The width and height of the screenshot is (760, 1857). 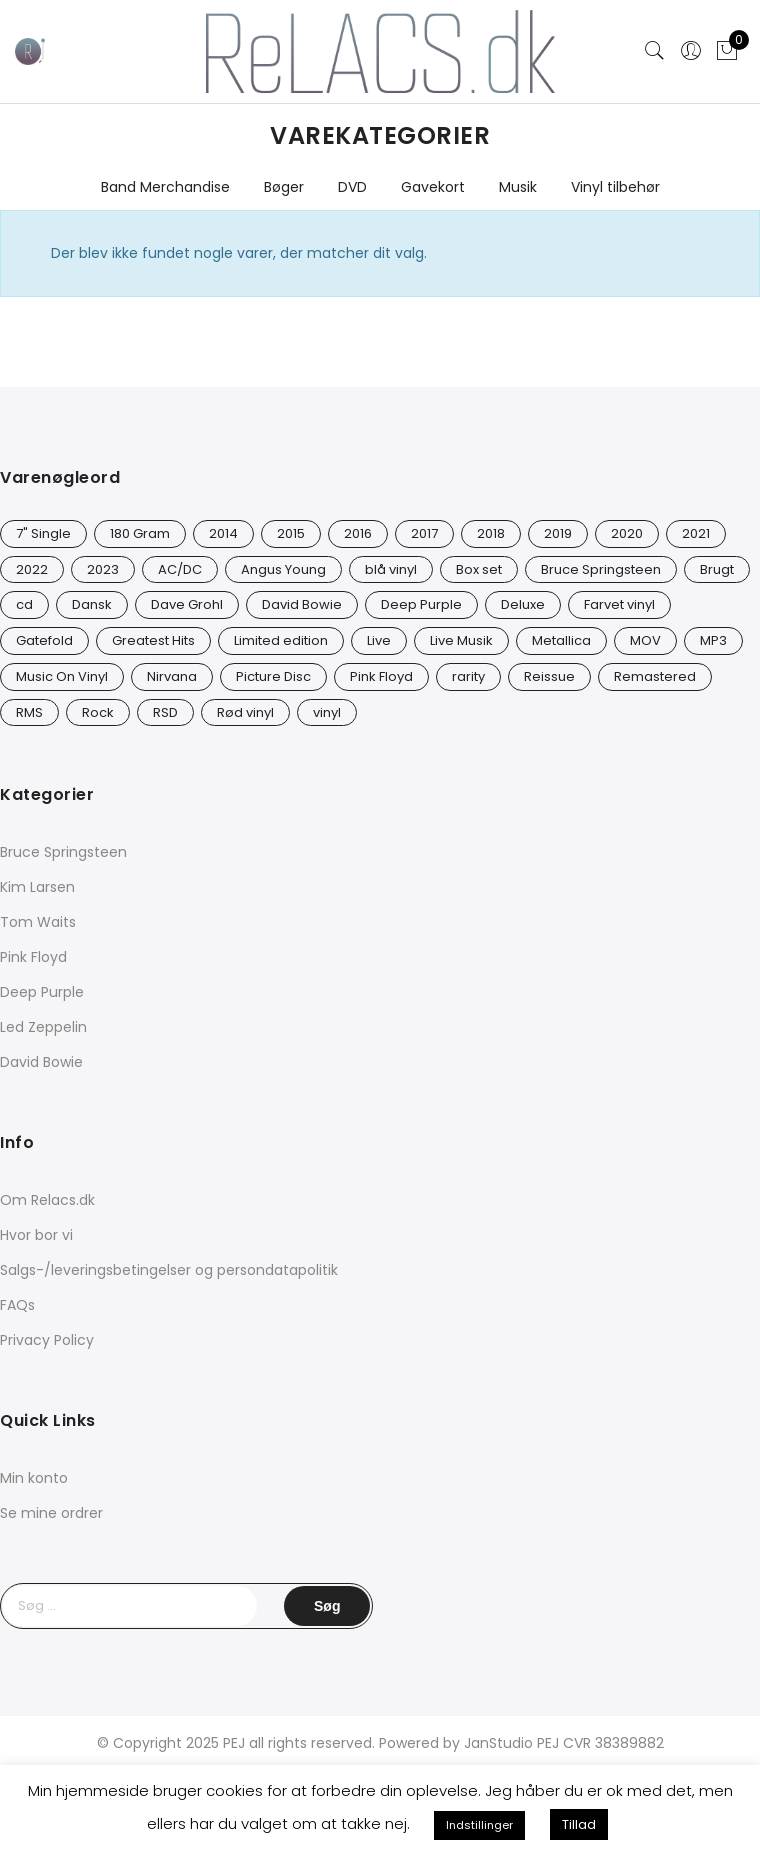 What do you see at coordinates (558, 533) in the screenshot?
I see `2019 [2019 (35 varer)]` at bounding box center [558, 533].